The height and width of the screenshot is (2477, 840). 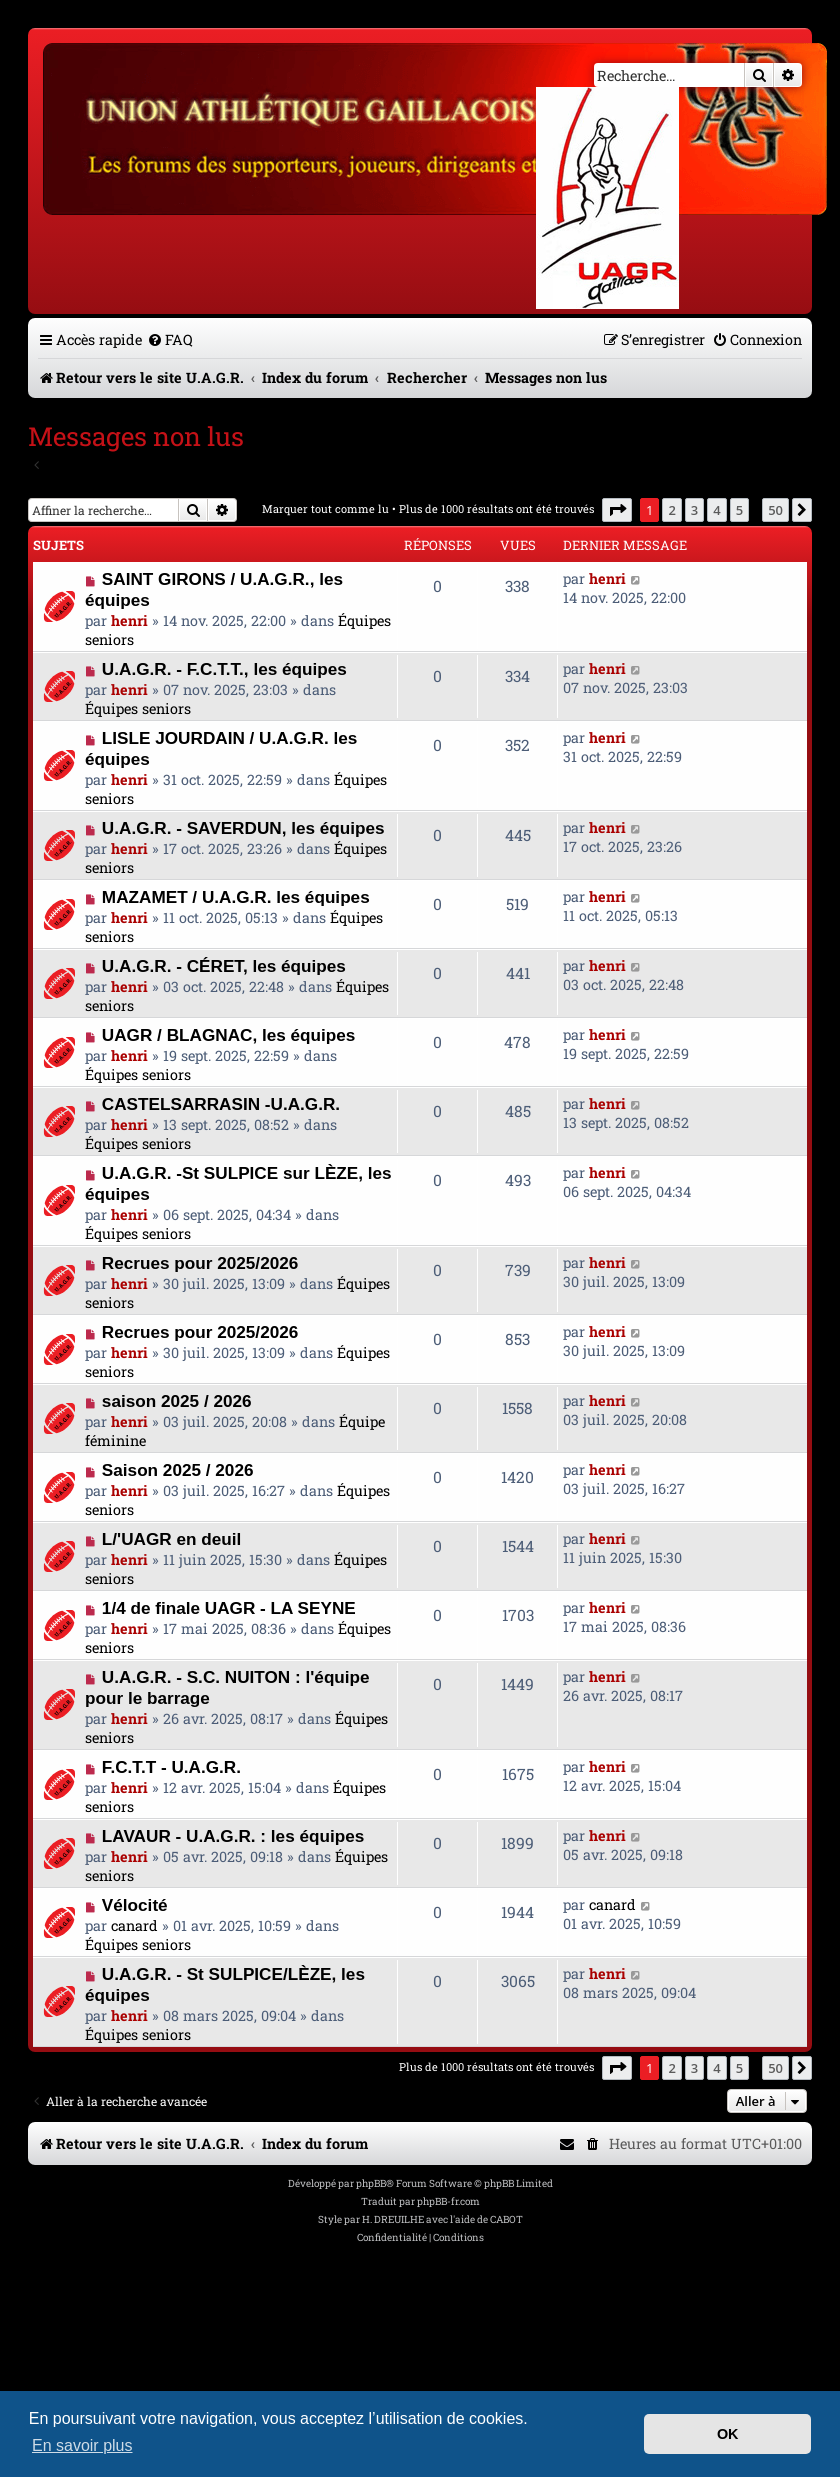 I want to click on Équipes seniors, so click(x=138, y=708).